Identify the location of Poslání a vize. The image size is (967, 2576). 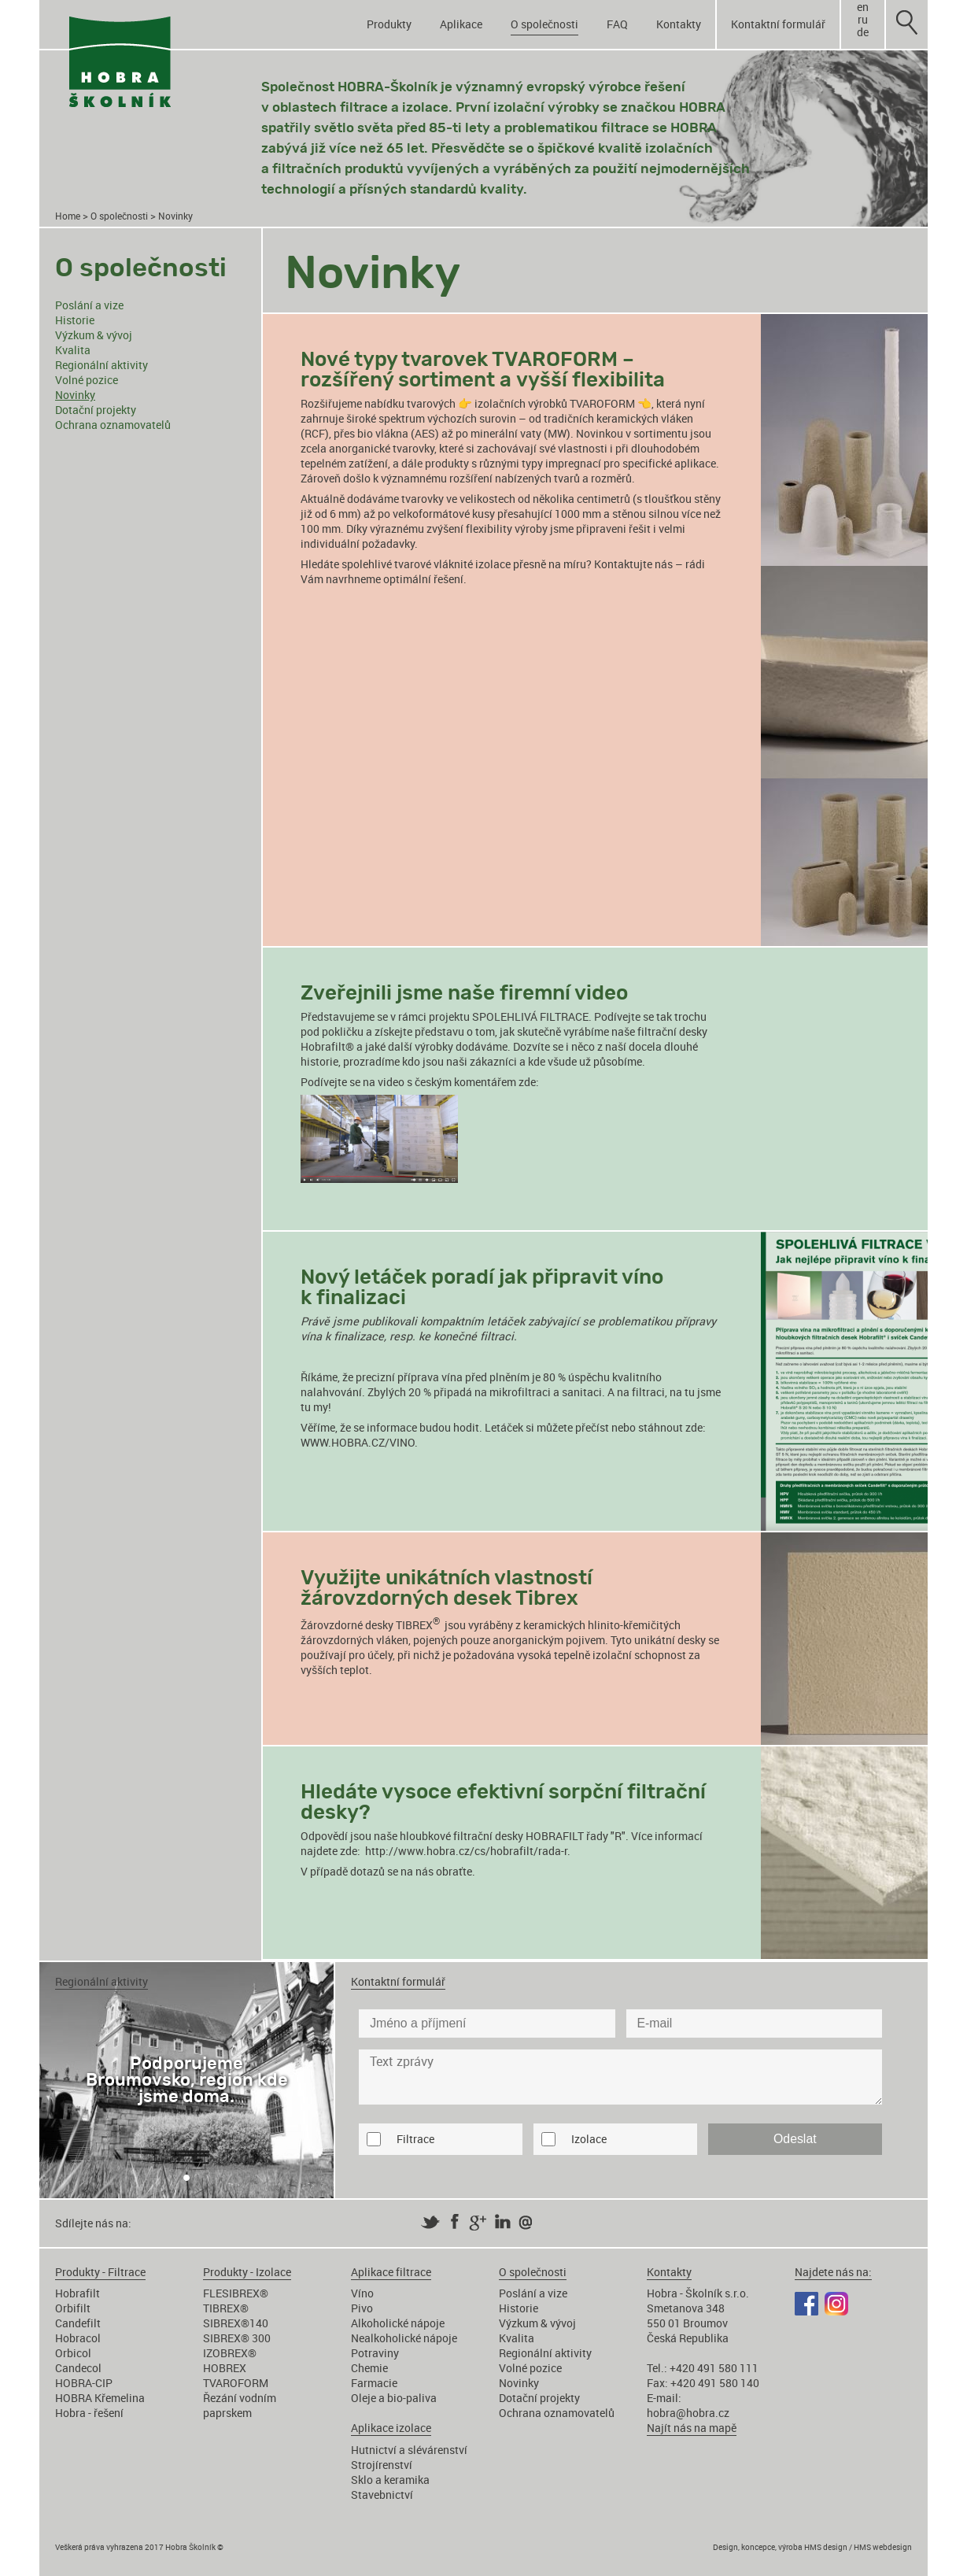
(89, 305).